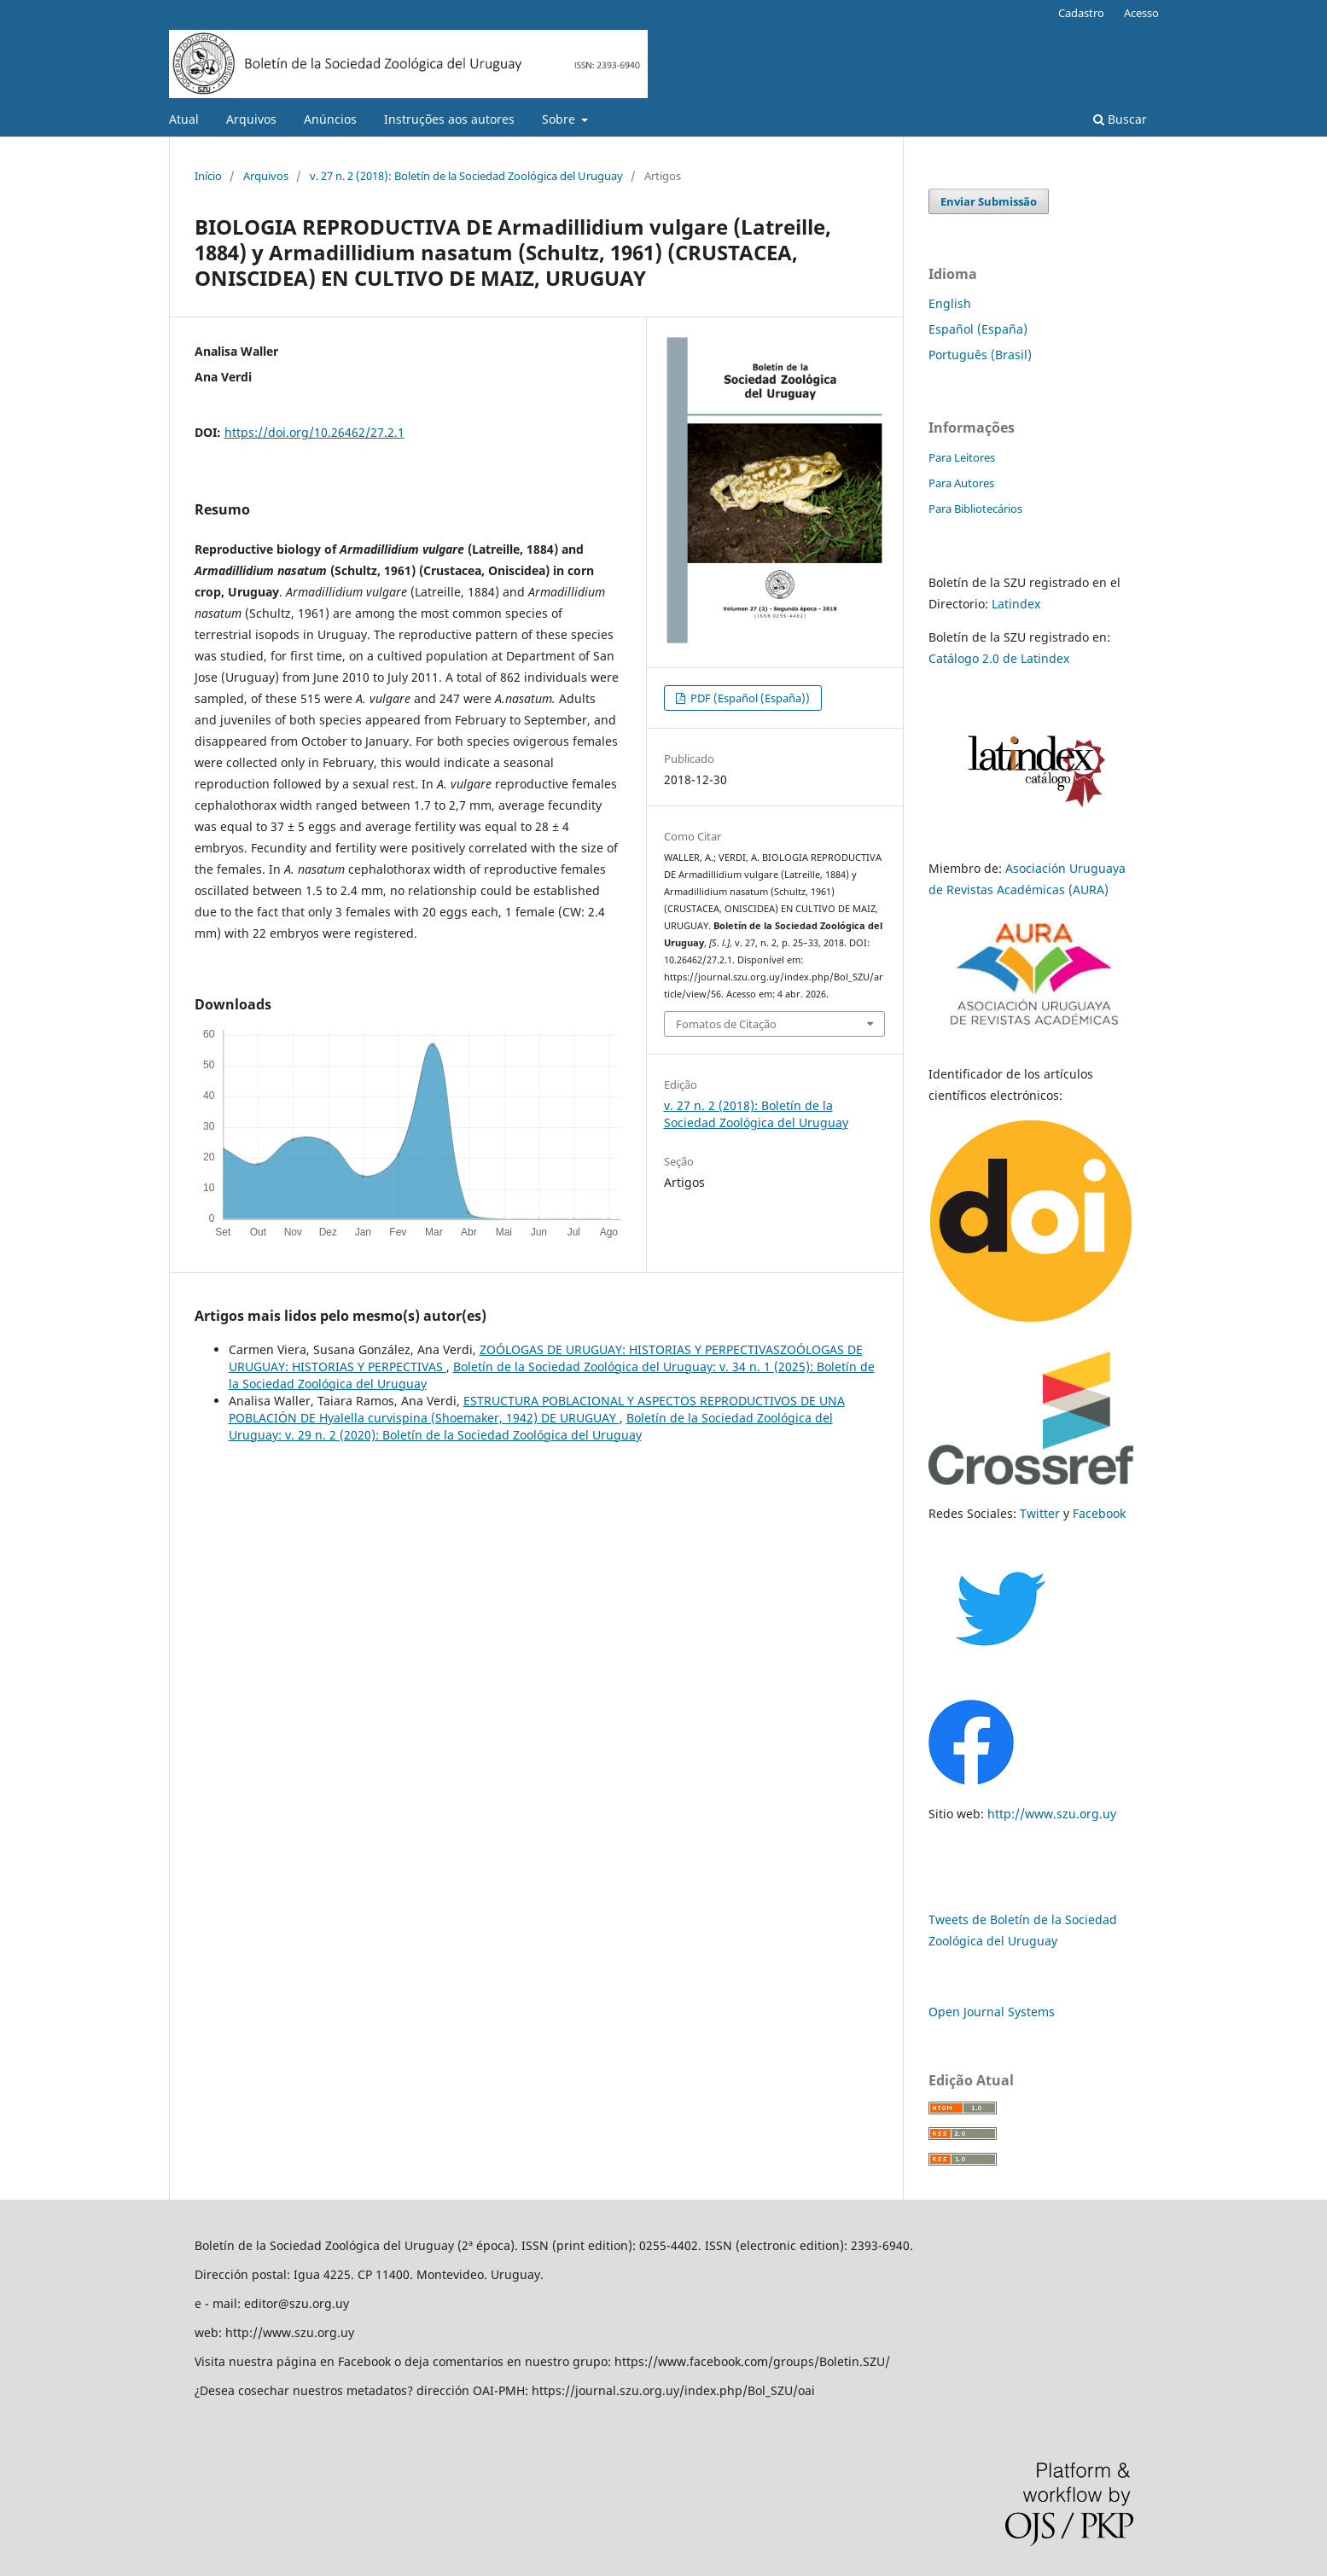 The width and height of the screenshot is (1327, 2576). I want to click on Open Journal Systems, so click(991, 2011).